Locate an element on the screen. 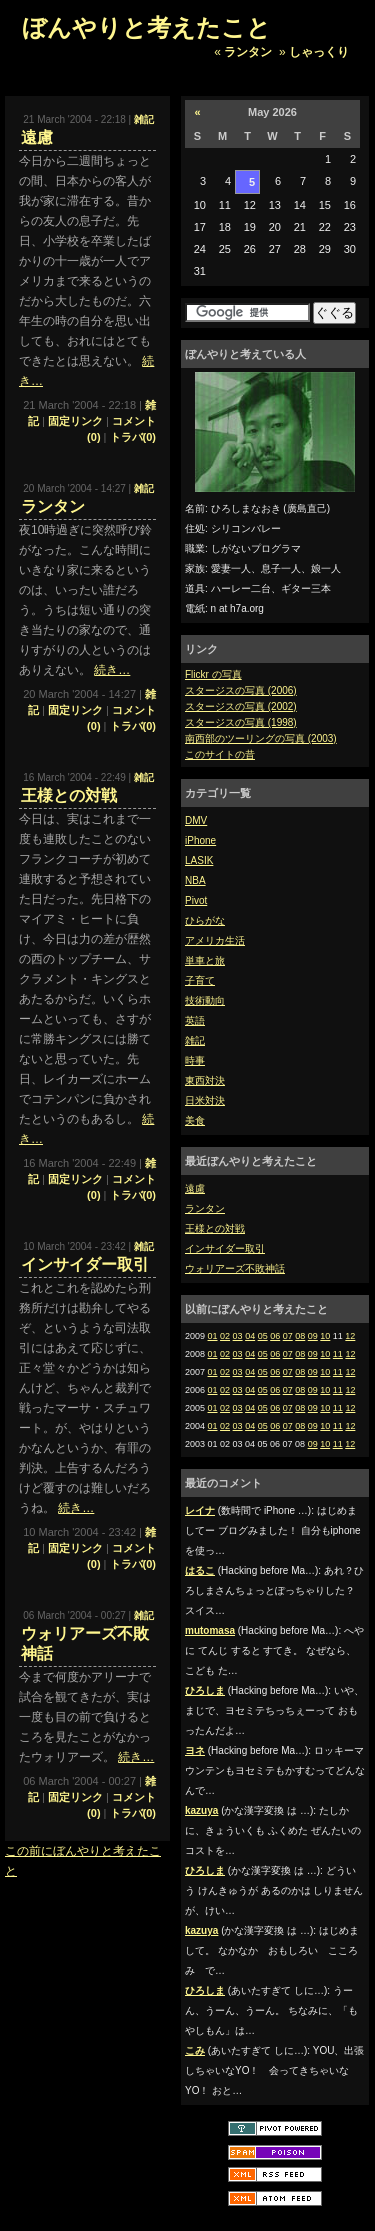 The height and width of the screenshot is (2231, 375). iPhone is located at coordinates (200, 840).